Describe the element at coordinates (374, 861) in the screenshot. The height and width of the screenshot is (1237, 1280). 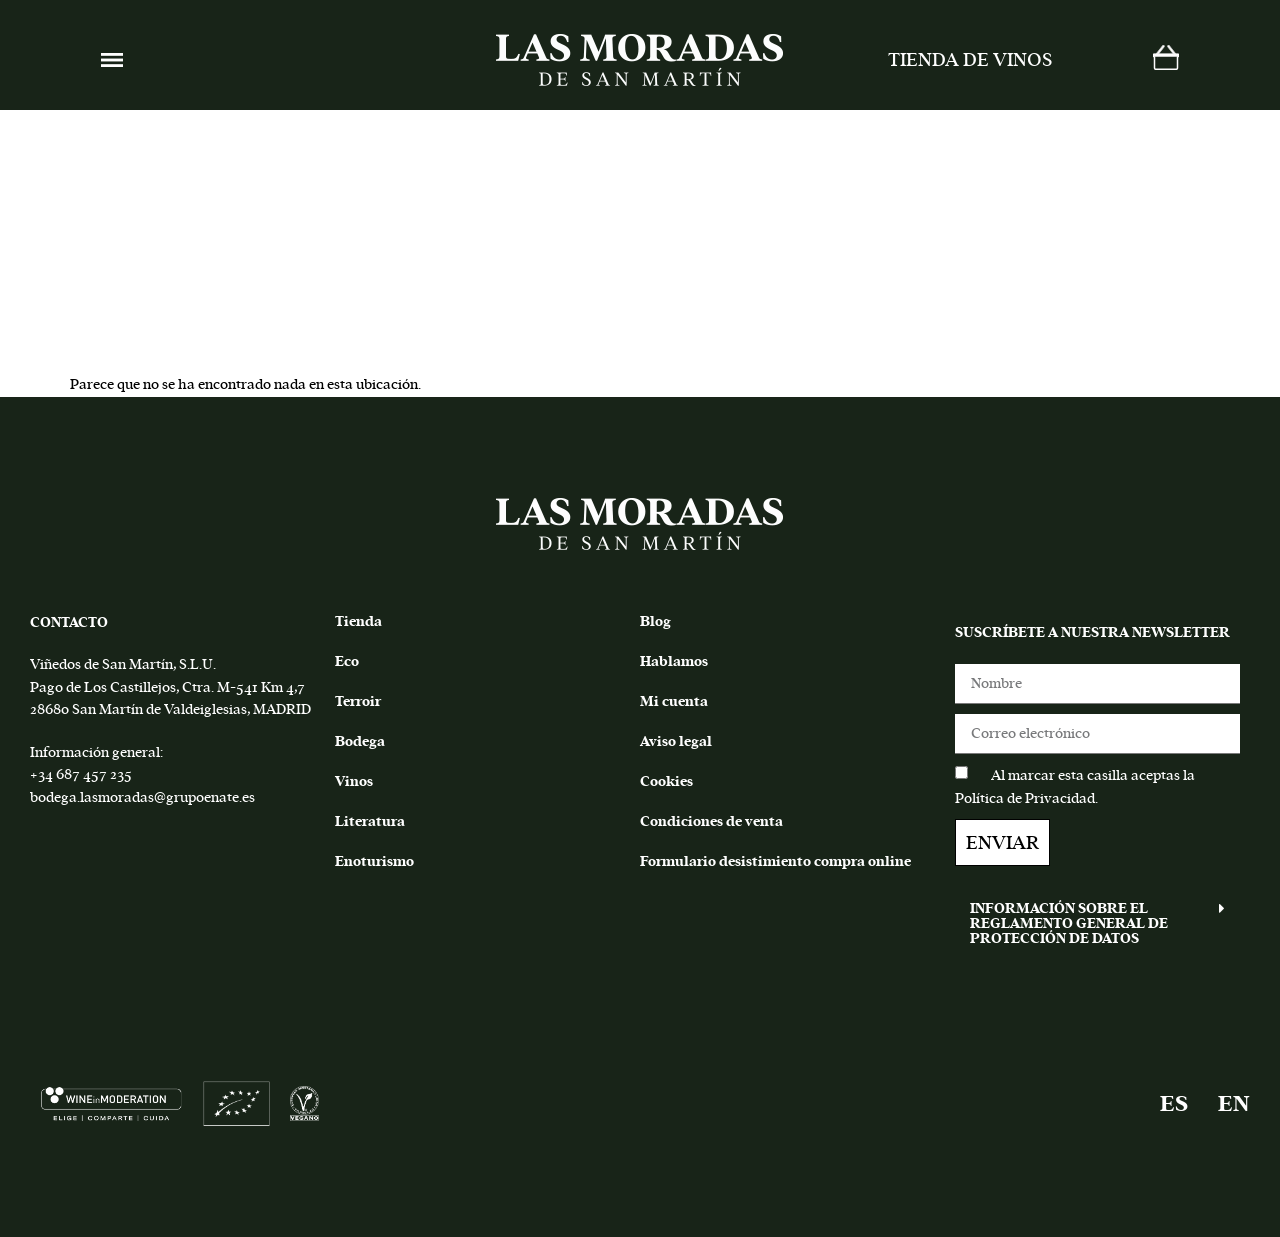
I see `Enoturismo` at that location.